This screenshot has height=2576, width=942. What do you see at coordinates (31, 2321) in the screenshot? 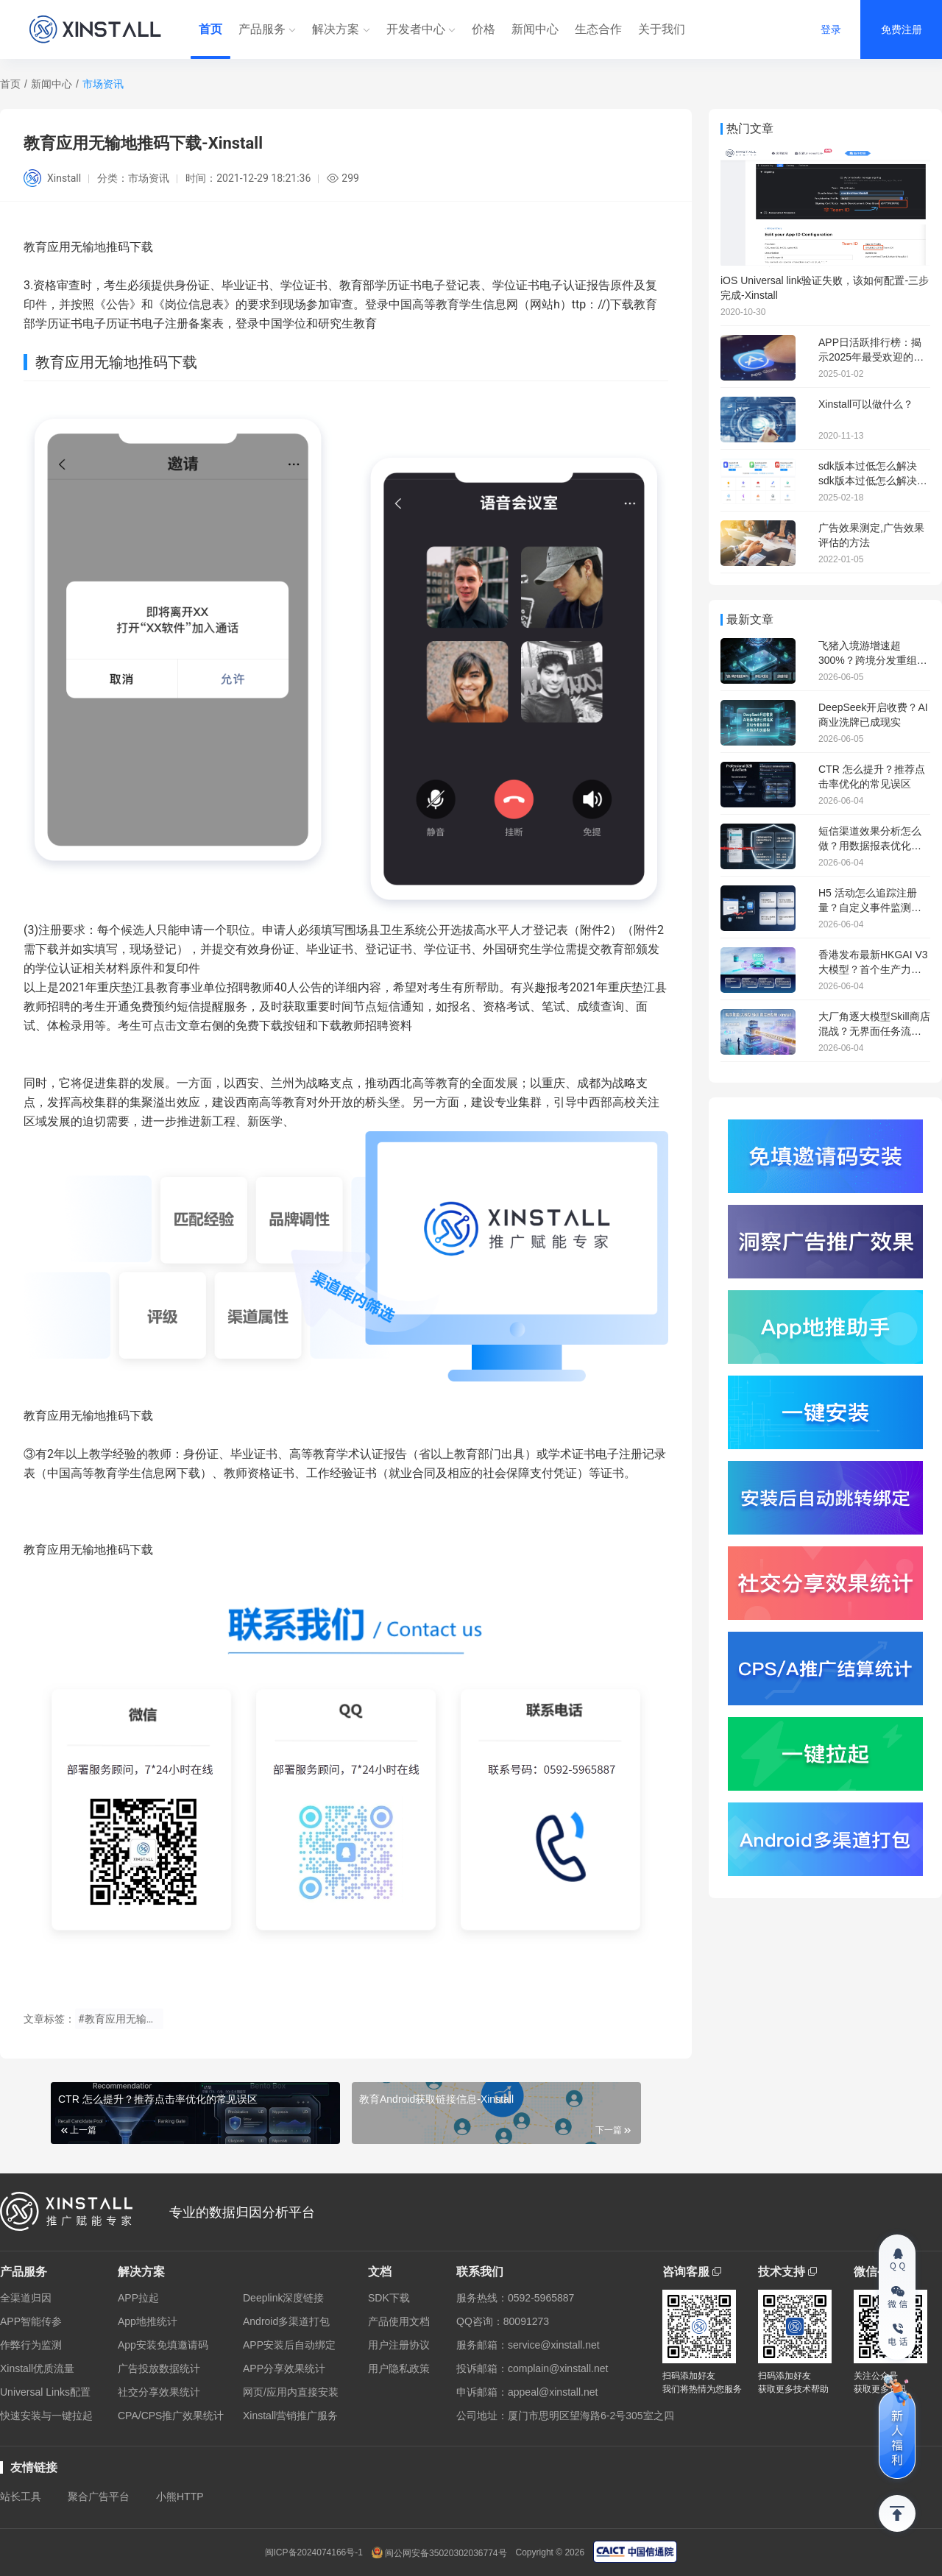
I see `APP智能传参` at bounding box center [31, 2321].